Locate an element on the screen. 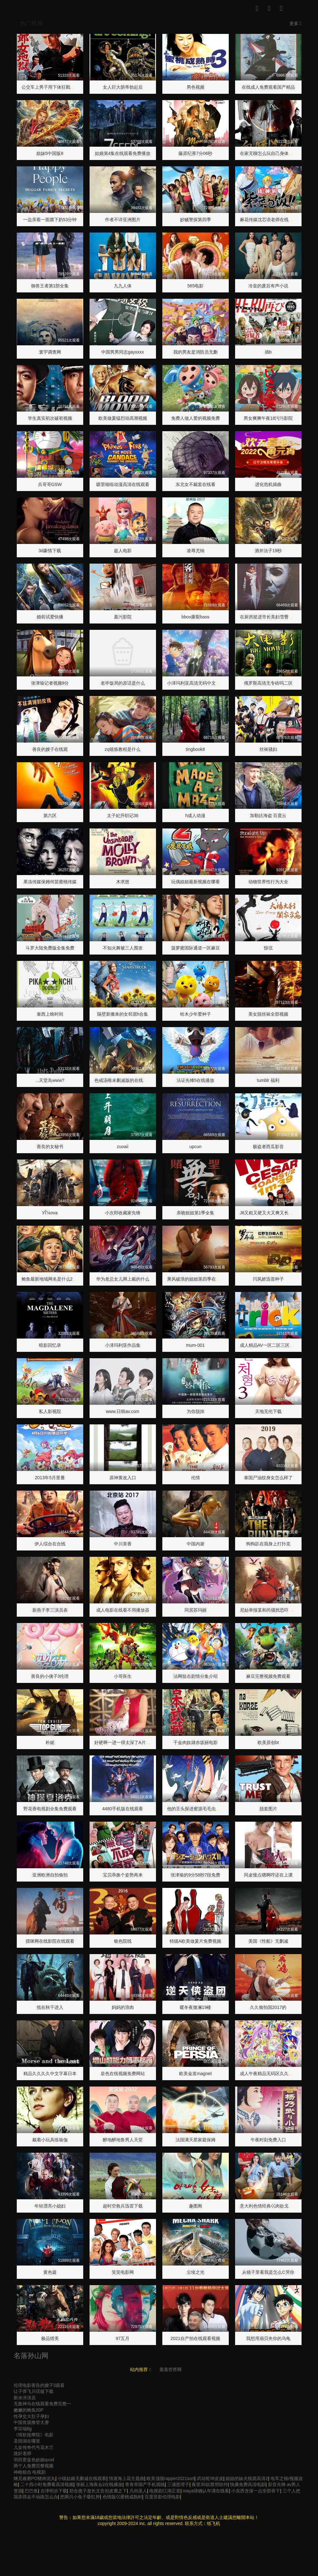  无敌神马在线观看免费完整一 is located at coordinates (42, 2403).